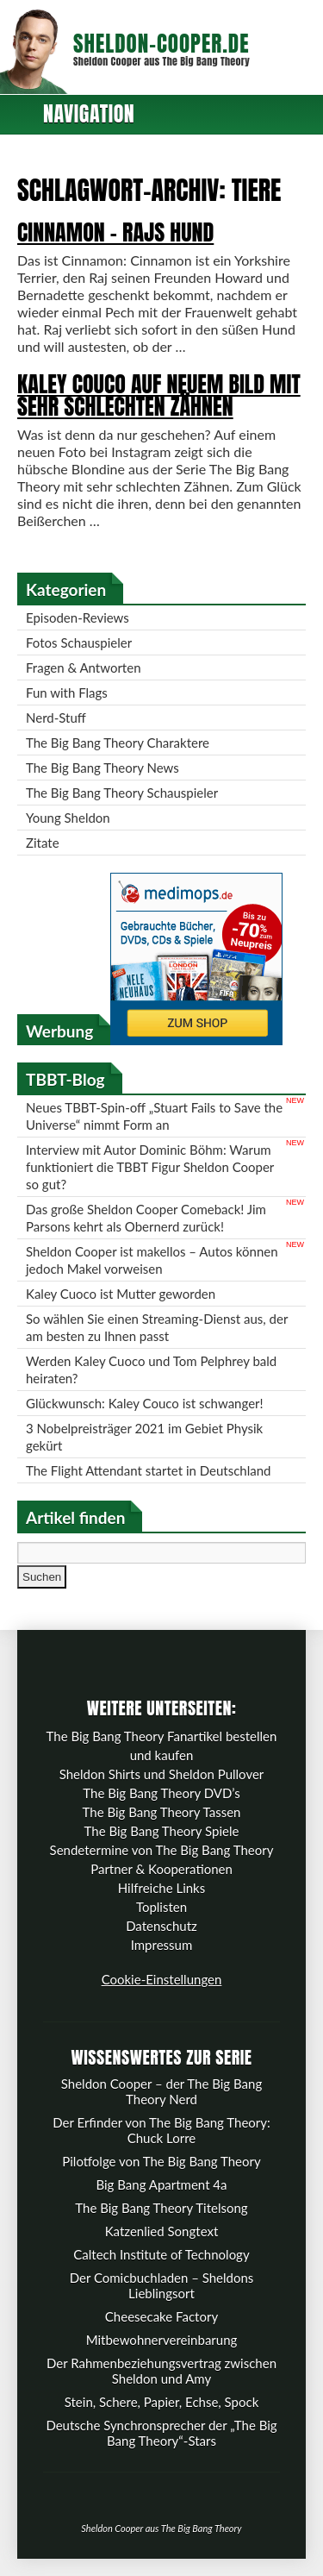 The image size is (323, 2576). What do you see at coordinates (162, 2231) in the screenshot?
I see `Katzenlied Songtext` at bounding box center [162, 2231].